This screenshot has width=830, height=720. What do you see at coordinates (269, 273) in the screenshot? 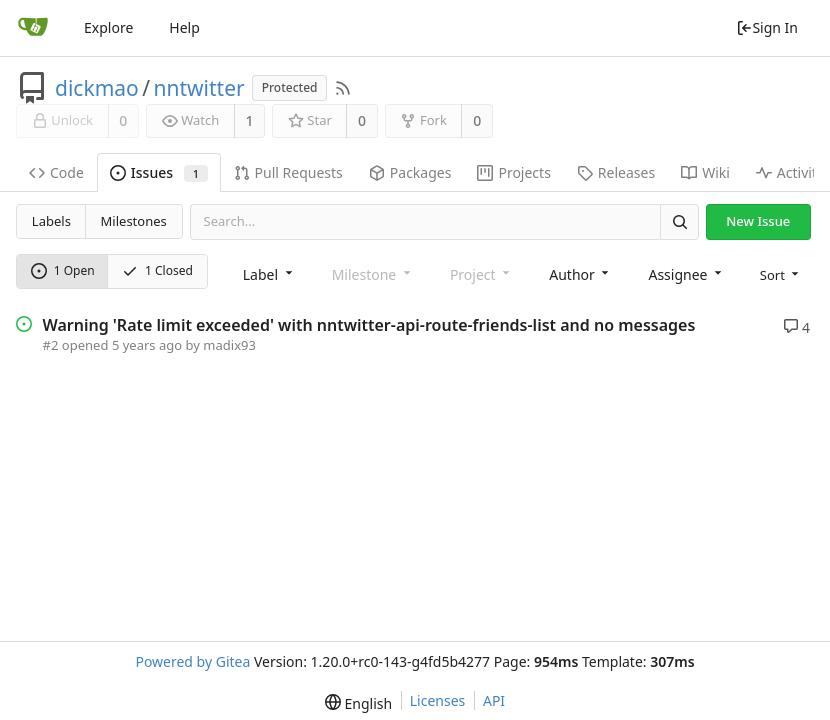
I see `[combobox]` at bounding box center [269, 273].